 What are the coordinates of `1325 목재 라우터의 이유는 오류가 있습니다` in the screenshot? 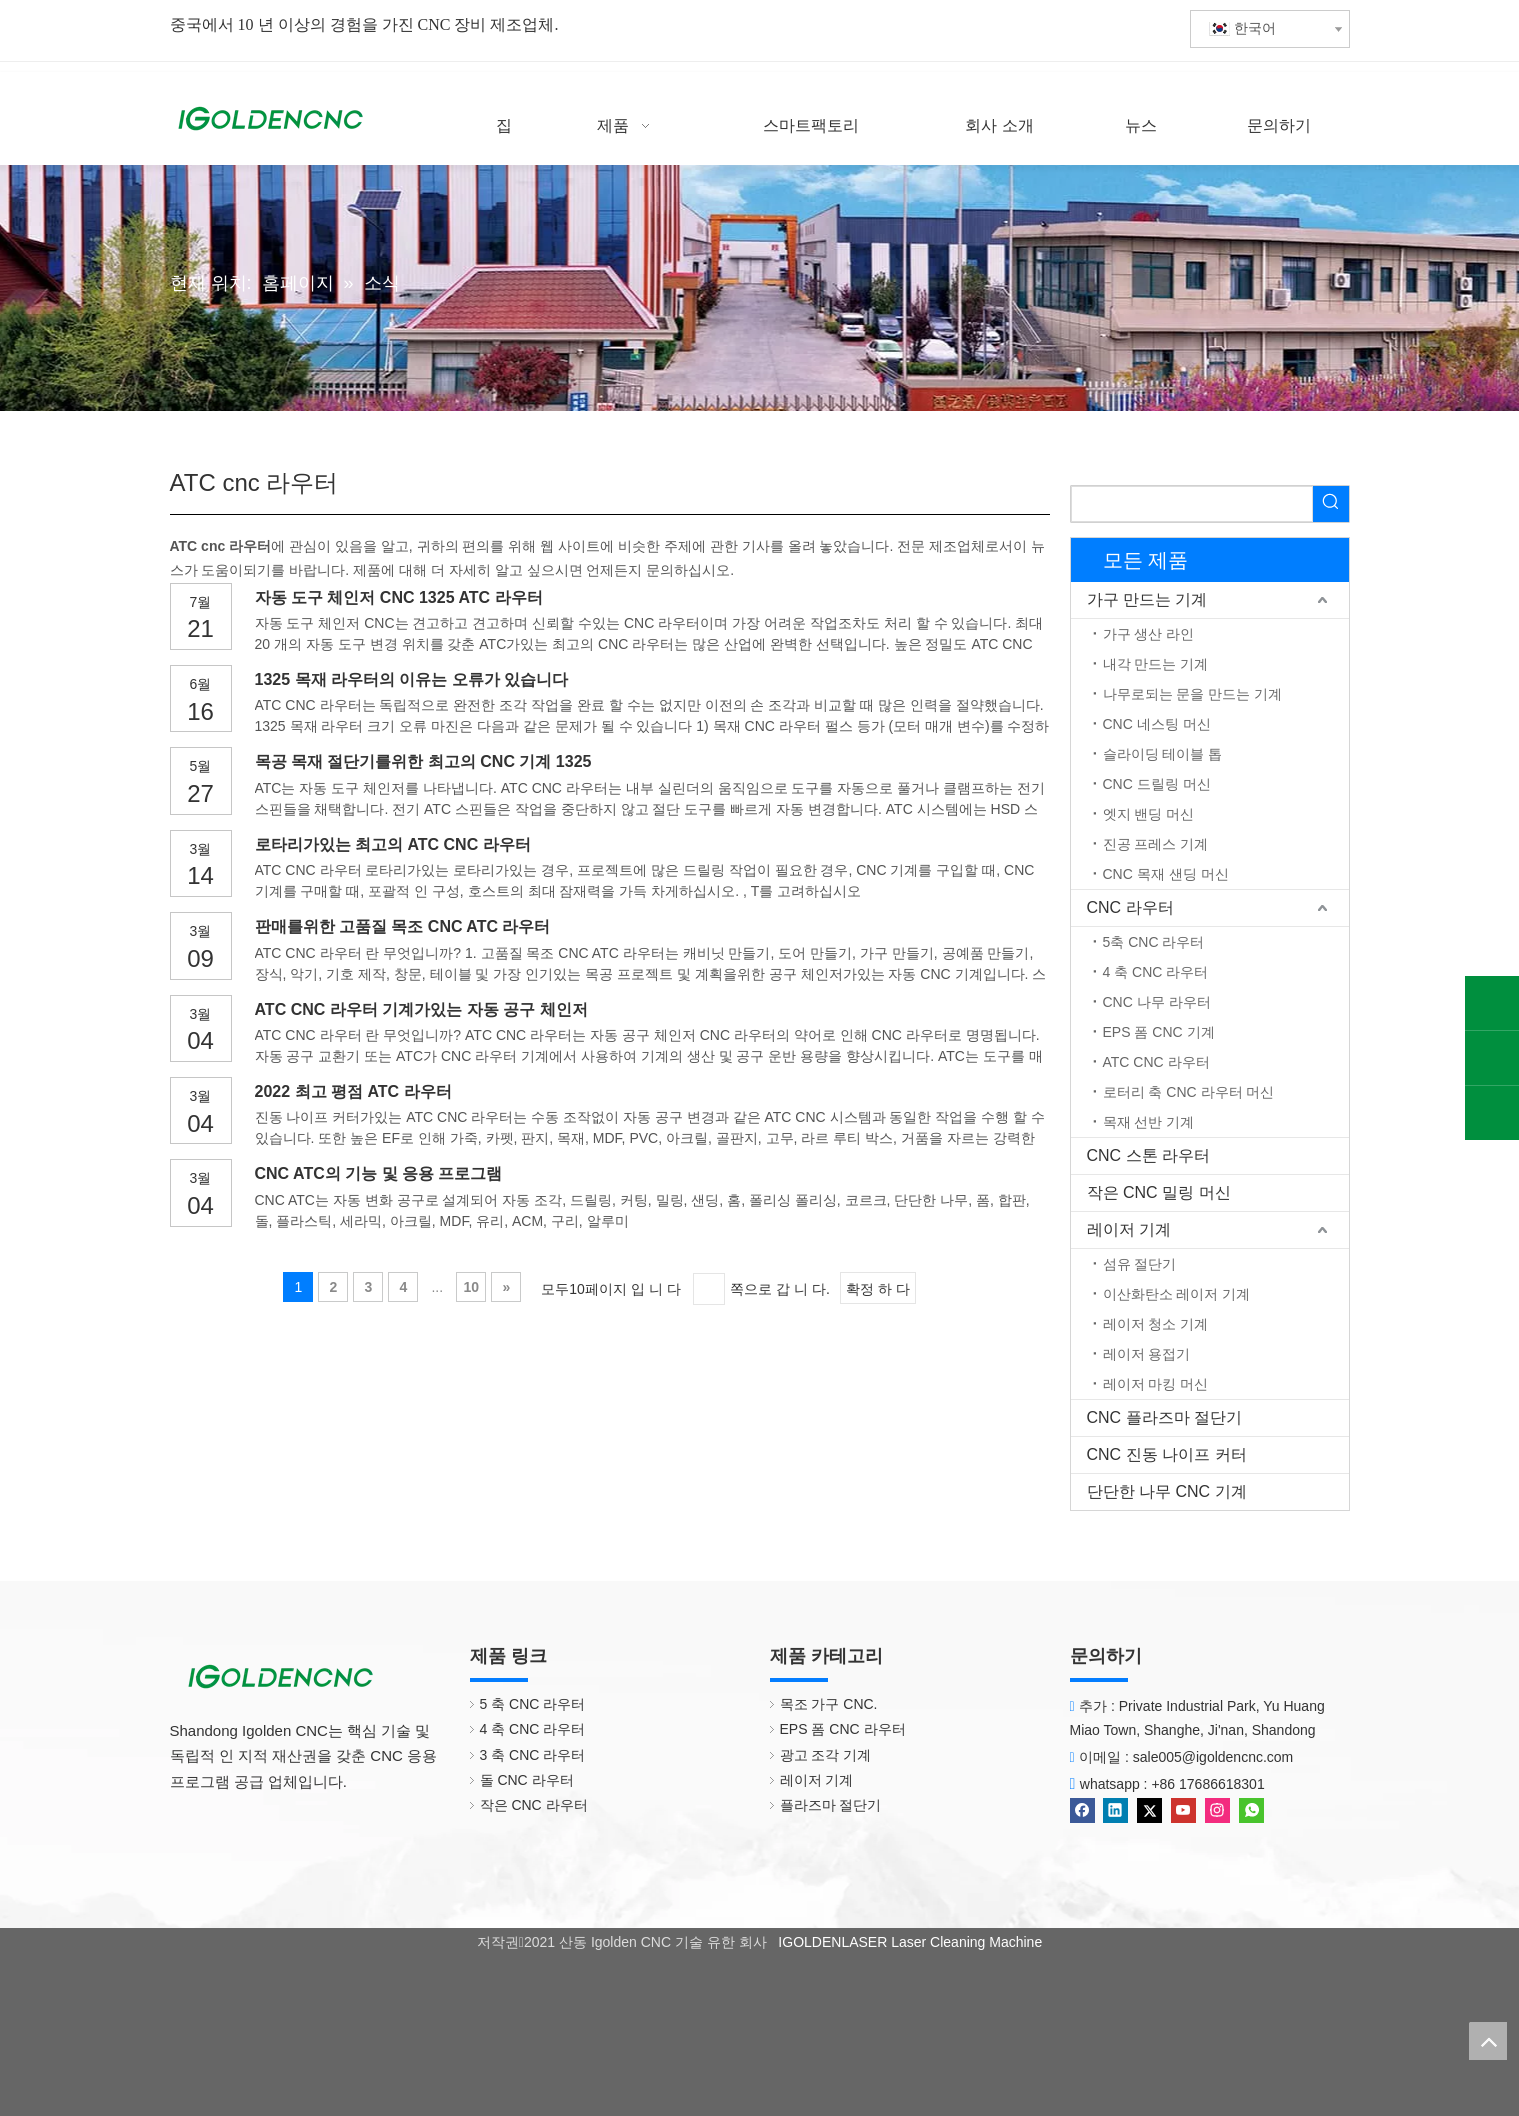 It's located at (412, 679).